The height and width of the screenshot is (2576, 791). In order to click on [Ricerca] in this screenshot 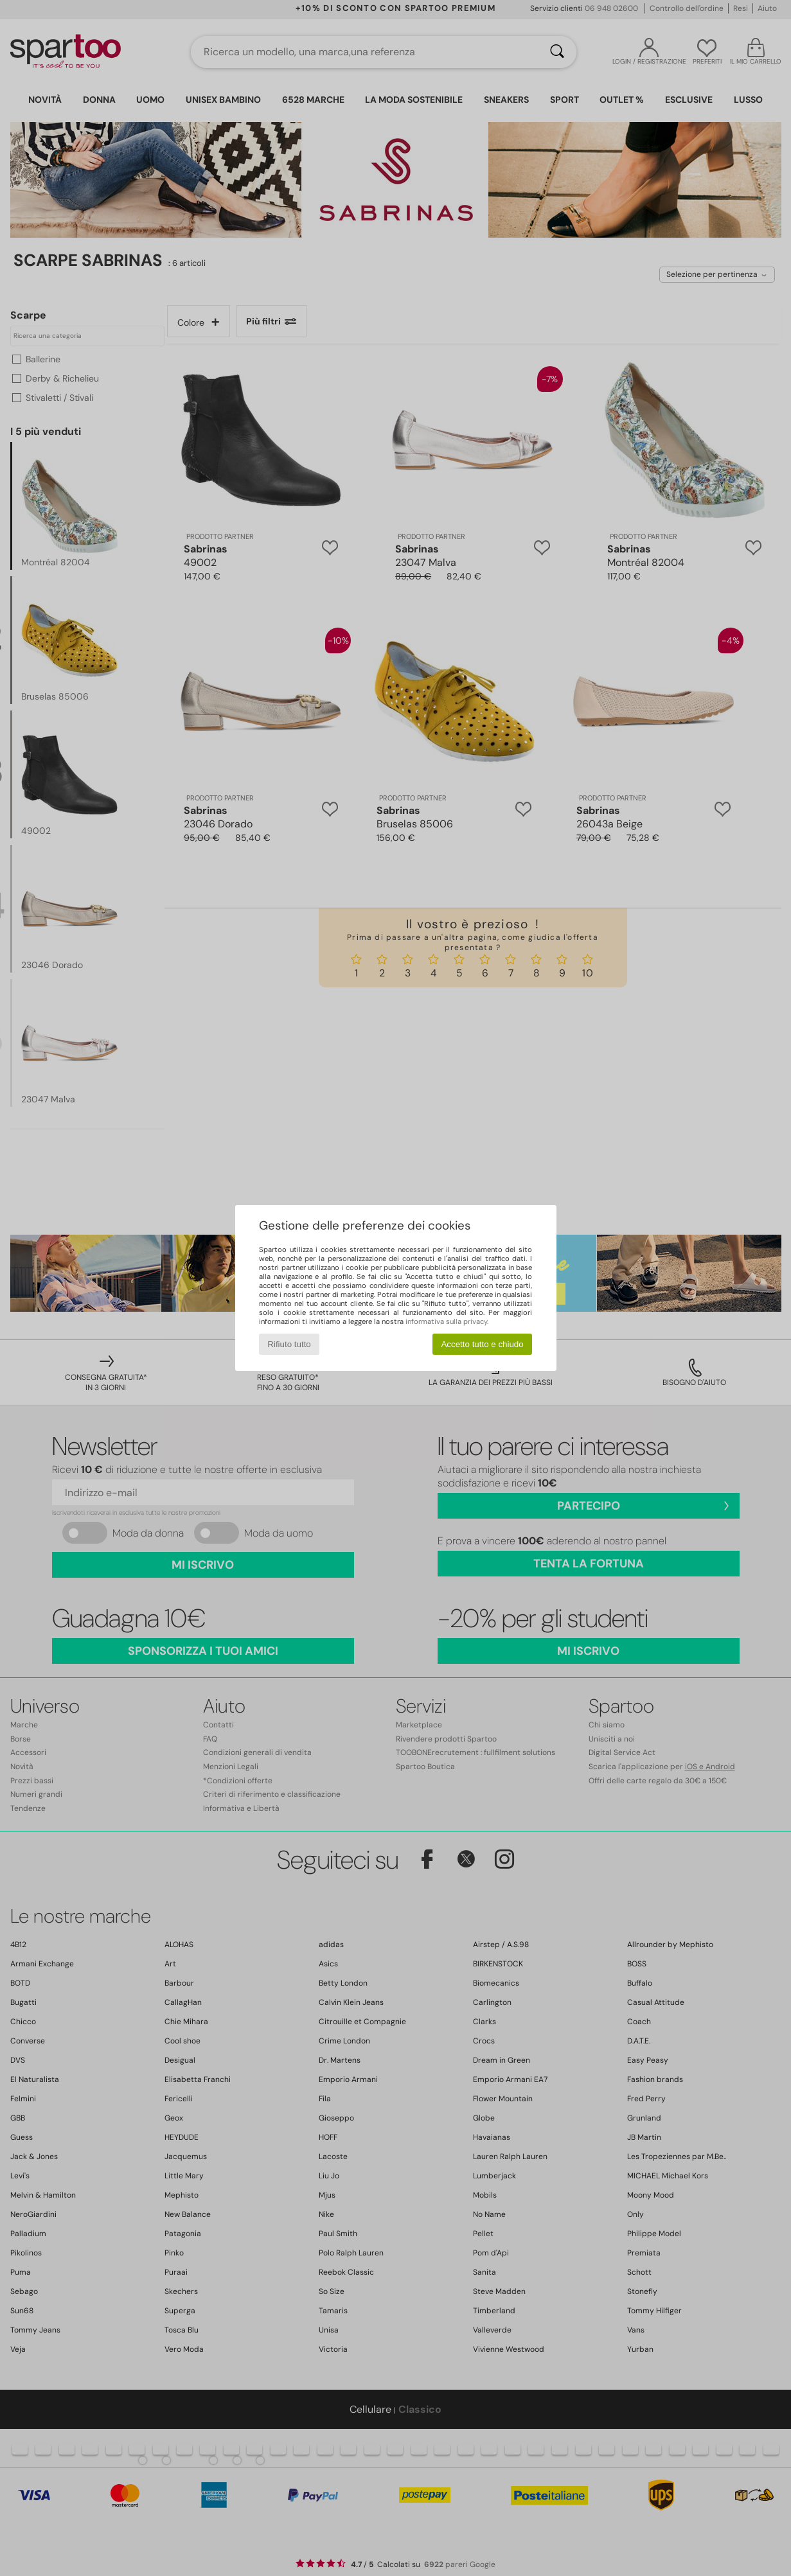, I will do `click(557, 52)`.